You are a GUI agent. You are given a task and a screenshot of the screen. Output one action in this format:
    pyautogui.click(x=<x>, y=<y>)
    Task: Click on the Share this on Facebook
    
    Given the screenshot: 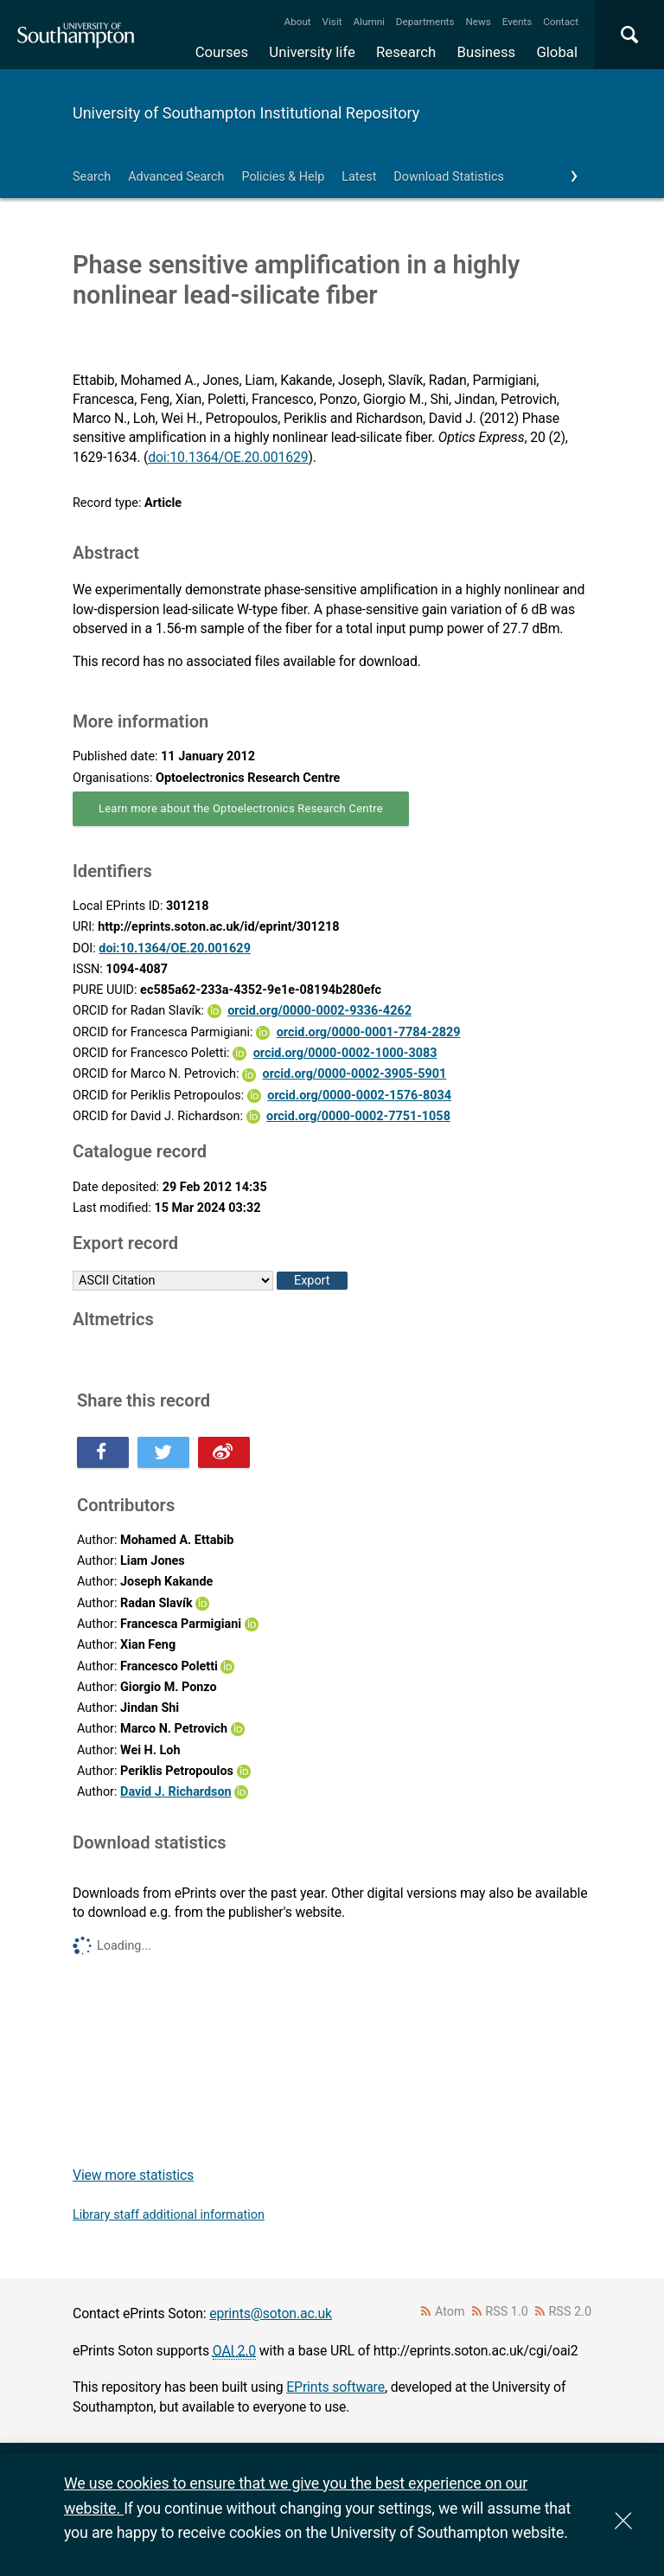 What is the action you would take?
    pyautogui.click(x=103, y=1452)
    